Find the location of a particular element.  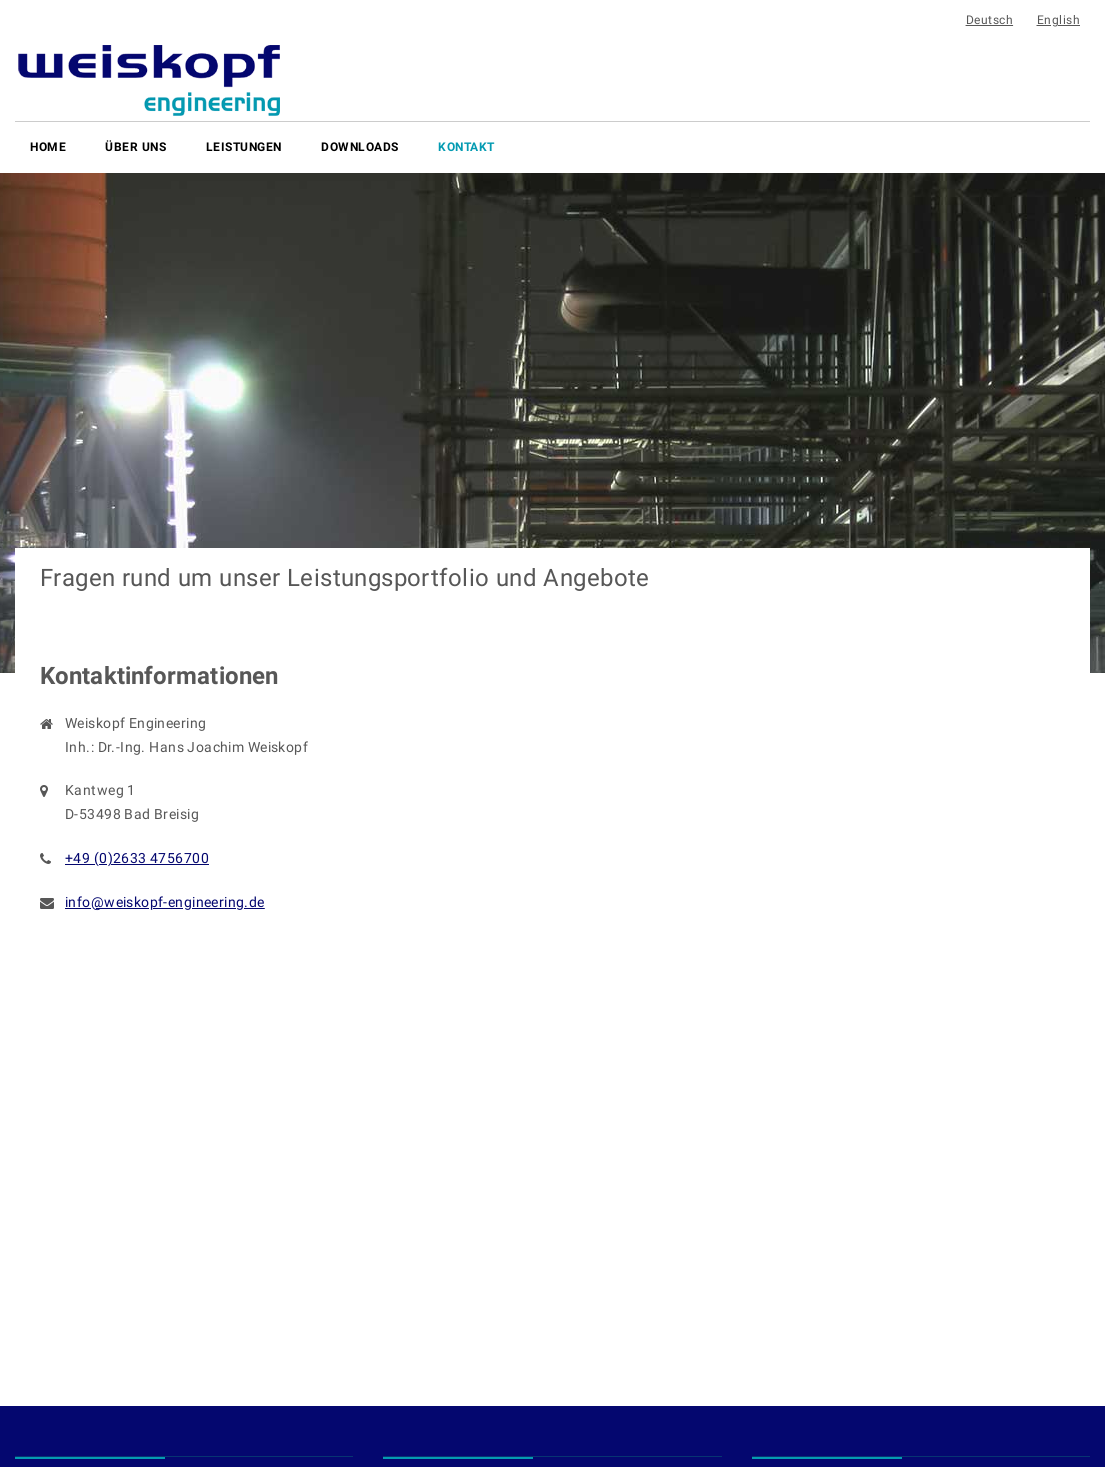

Kontakt is located at coordinates (466, 147).